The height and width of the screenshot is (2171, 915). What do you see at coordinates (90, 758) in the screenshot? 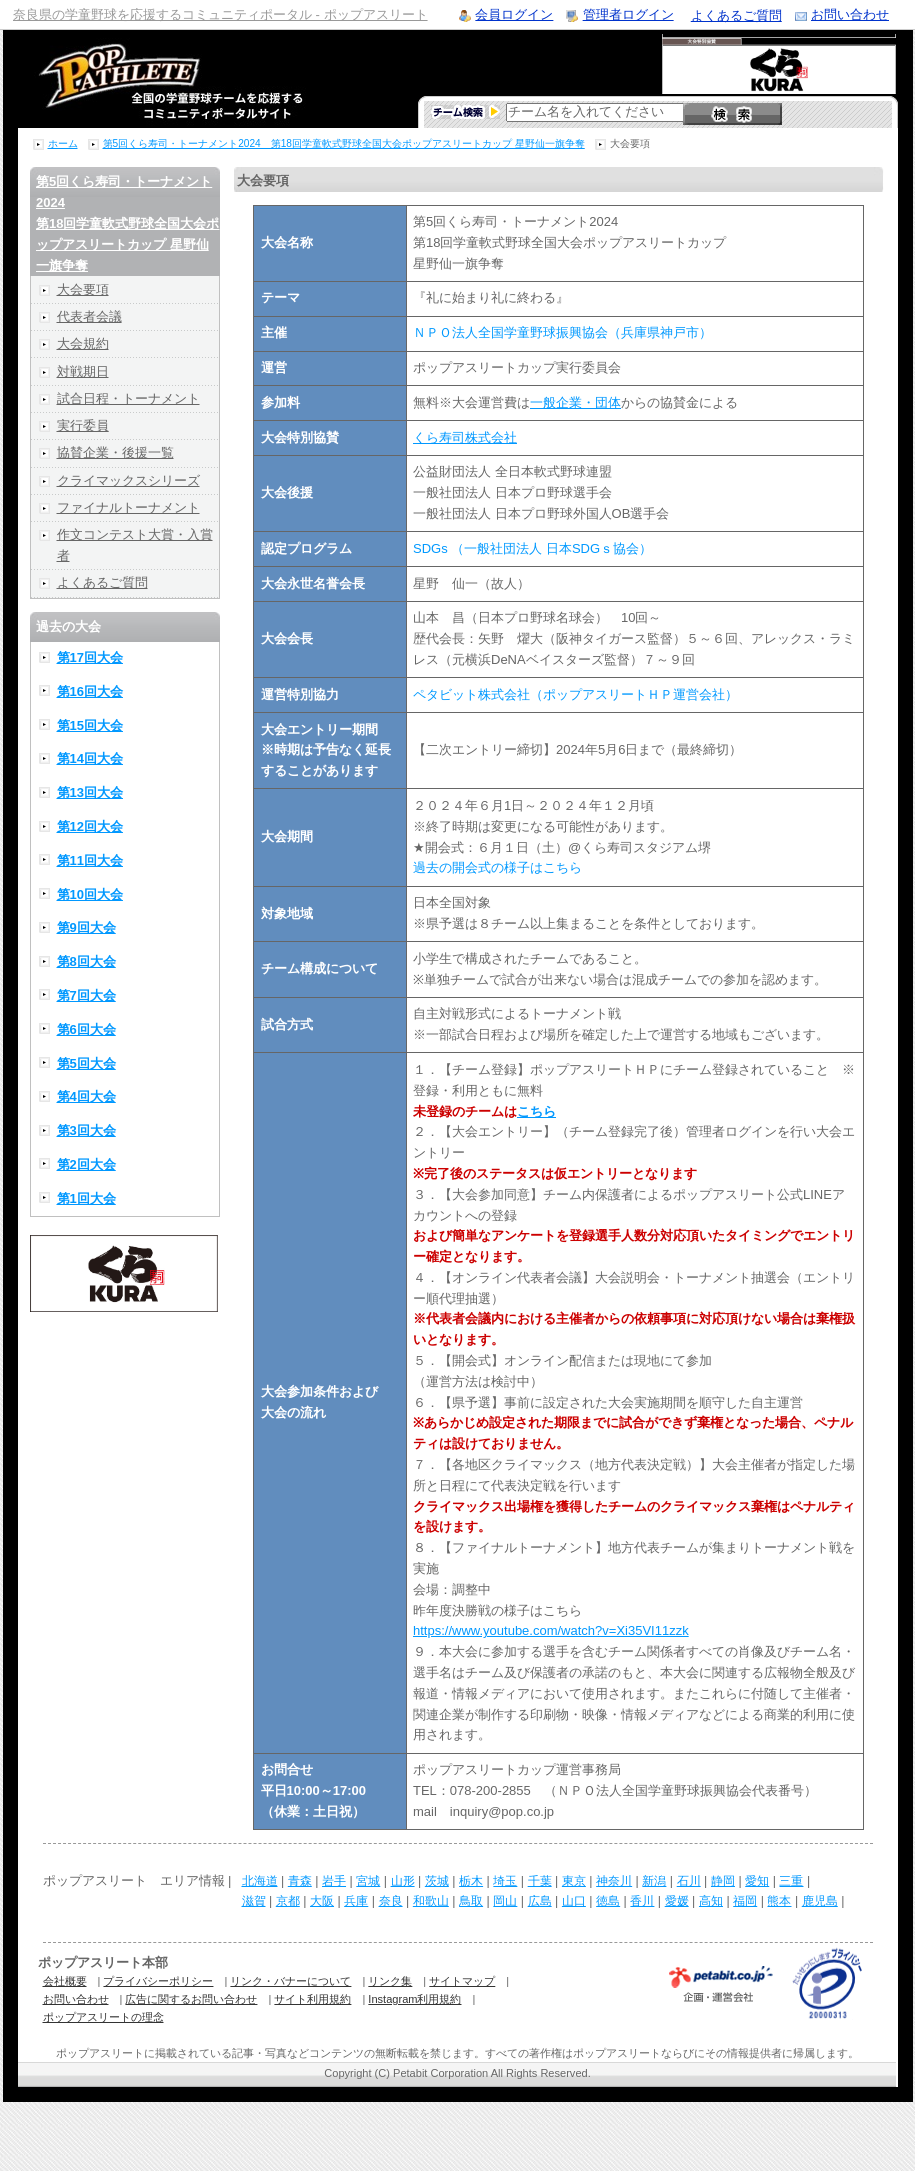
I see `第14回大会` at bounding box center [90, 758].